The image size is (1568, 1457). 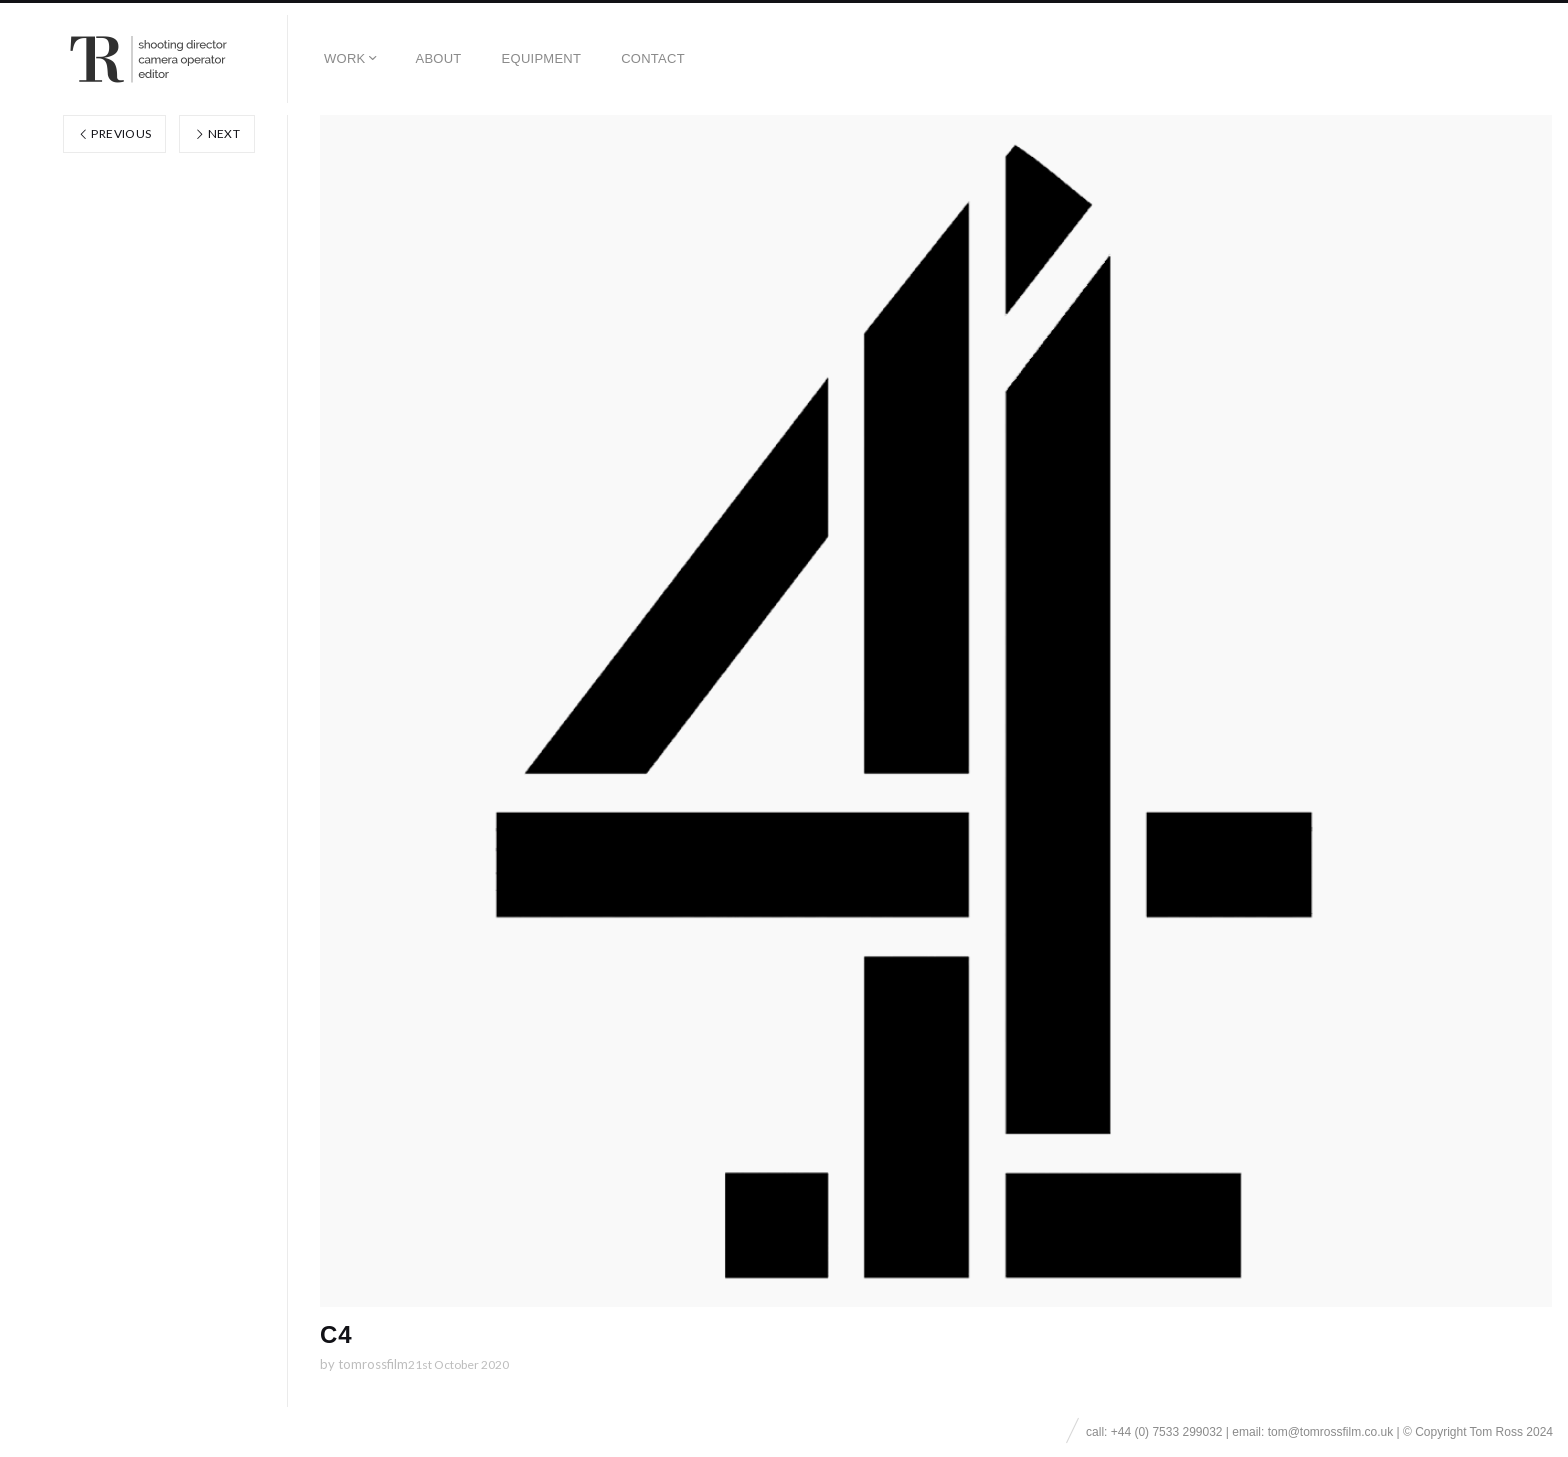 What do you see at coordinates (373, 1364) in the screenshot?
I see `tomrossfilm` at bounding box center [373, 1364].